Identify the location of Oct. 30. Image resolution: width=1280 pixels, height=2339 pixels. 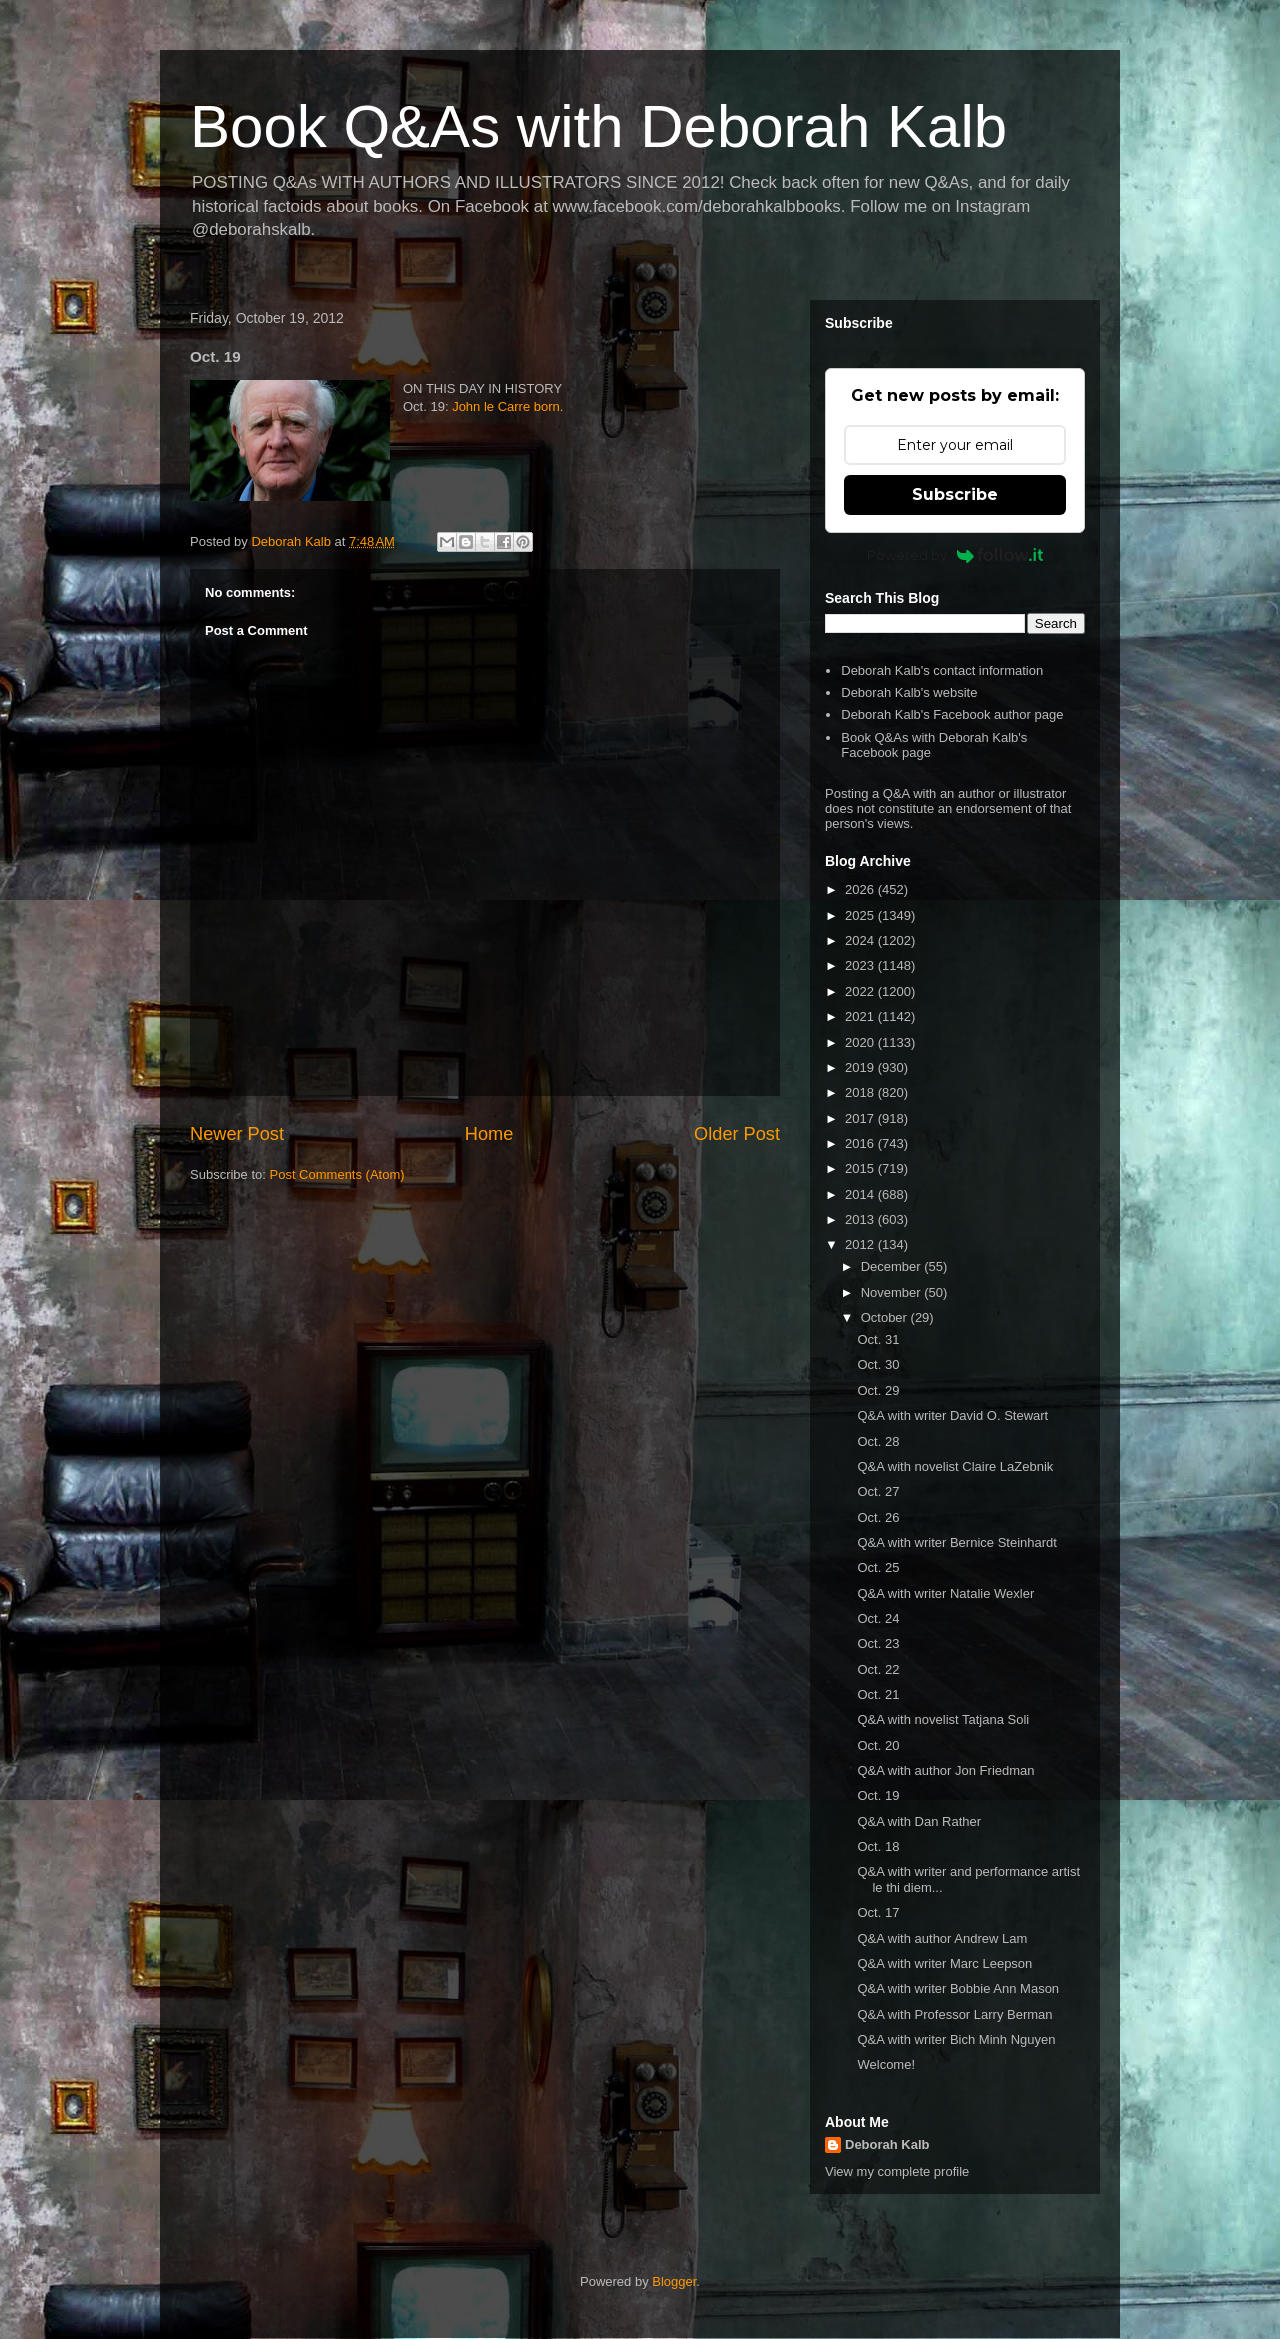
(878, 1364).